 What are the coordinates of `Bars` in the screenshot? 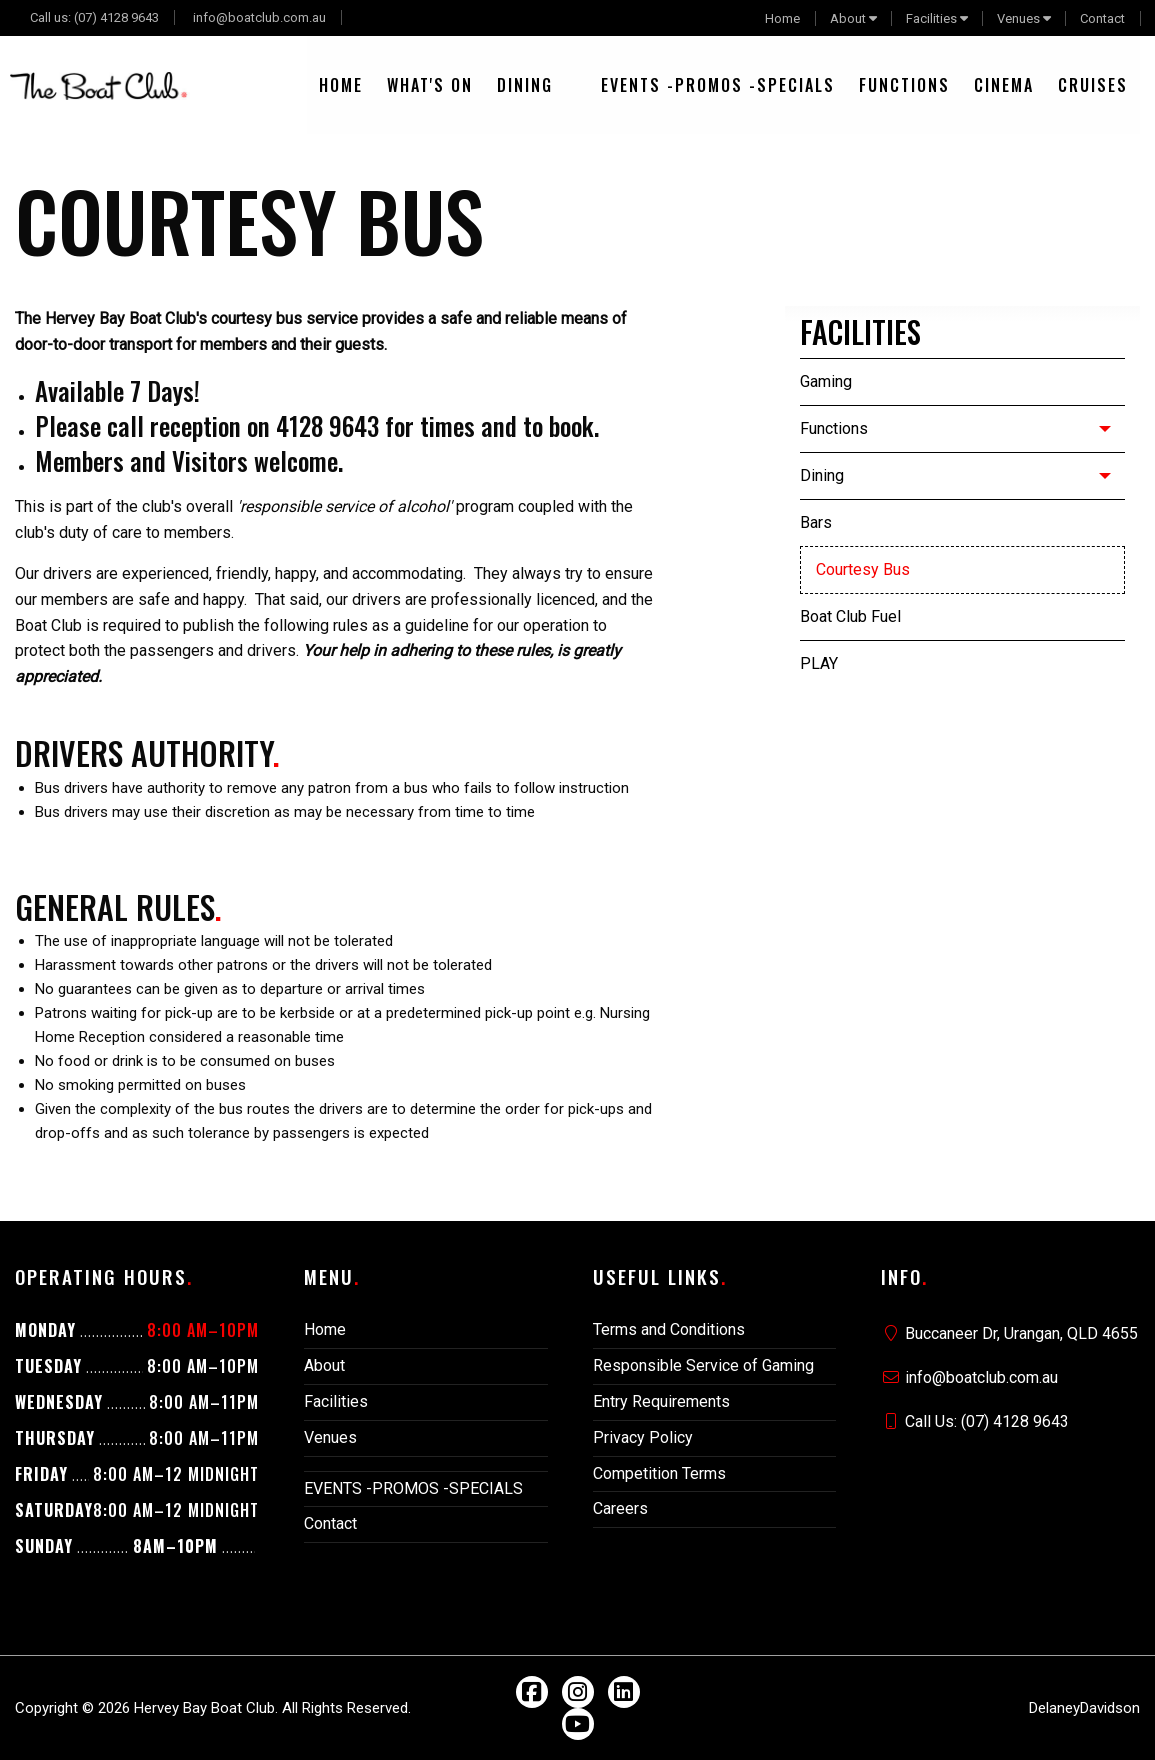 It's located at (816, 522).